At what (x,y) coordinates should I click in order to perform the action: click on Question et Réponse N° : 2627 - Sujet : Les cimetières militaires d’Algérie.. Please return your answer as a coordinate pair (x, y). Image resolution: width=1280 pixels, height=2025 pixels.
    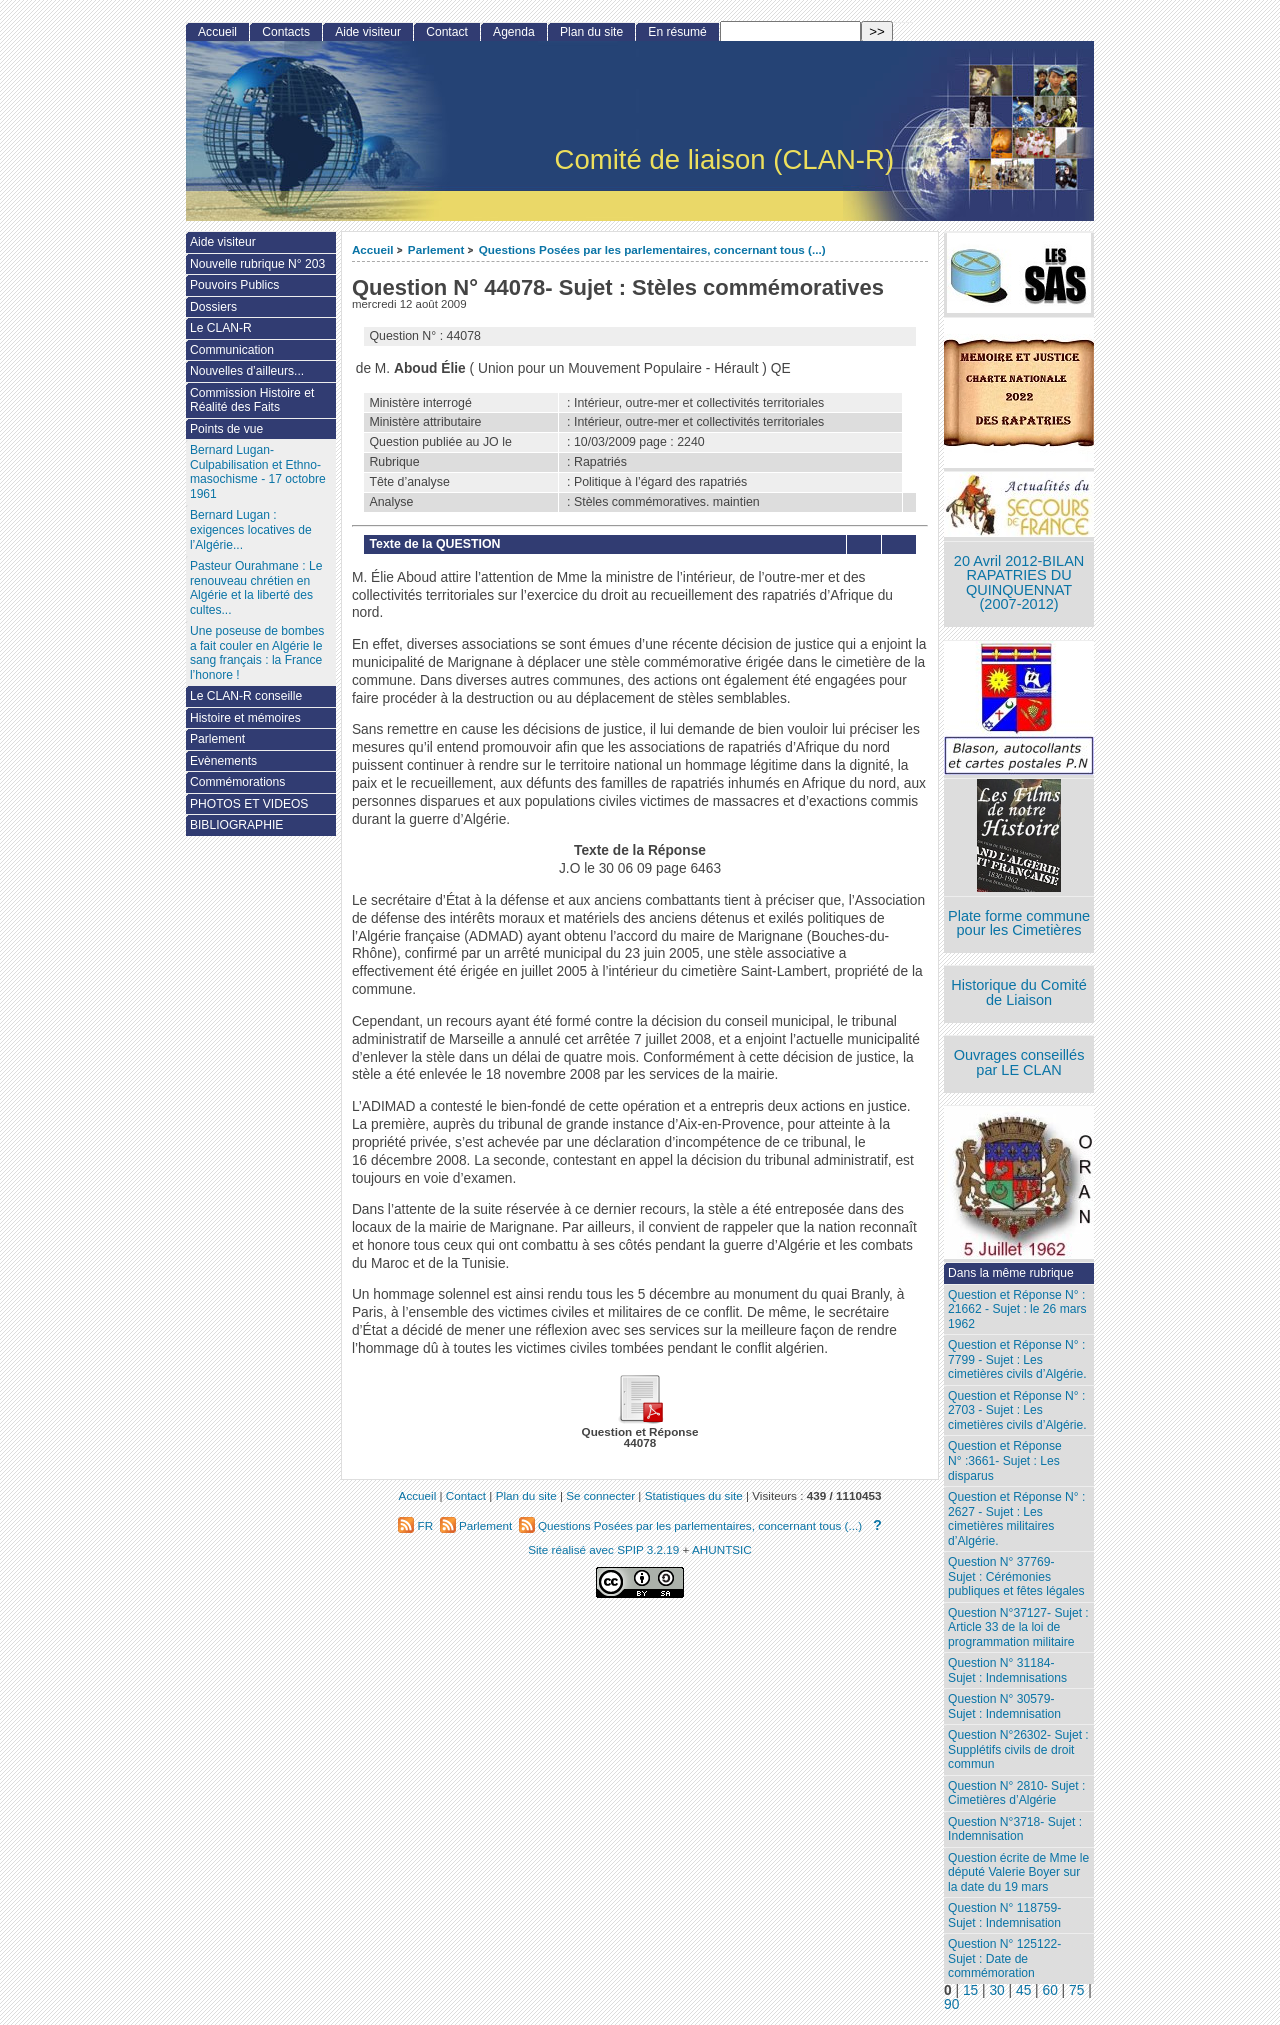
    Looking at the image, I should click on (1016, 1519).